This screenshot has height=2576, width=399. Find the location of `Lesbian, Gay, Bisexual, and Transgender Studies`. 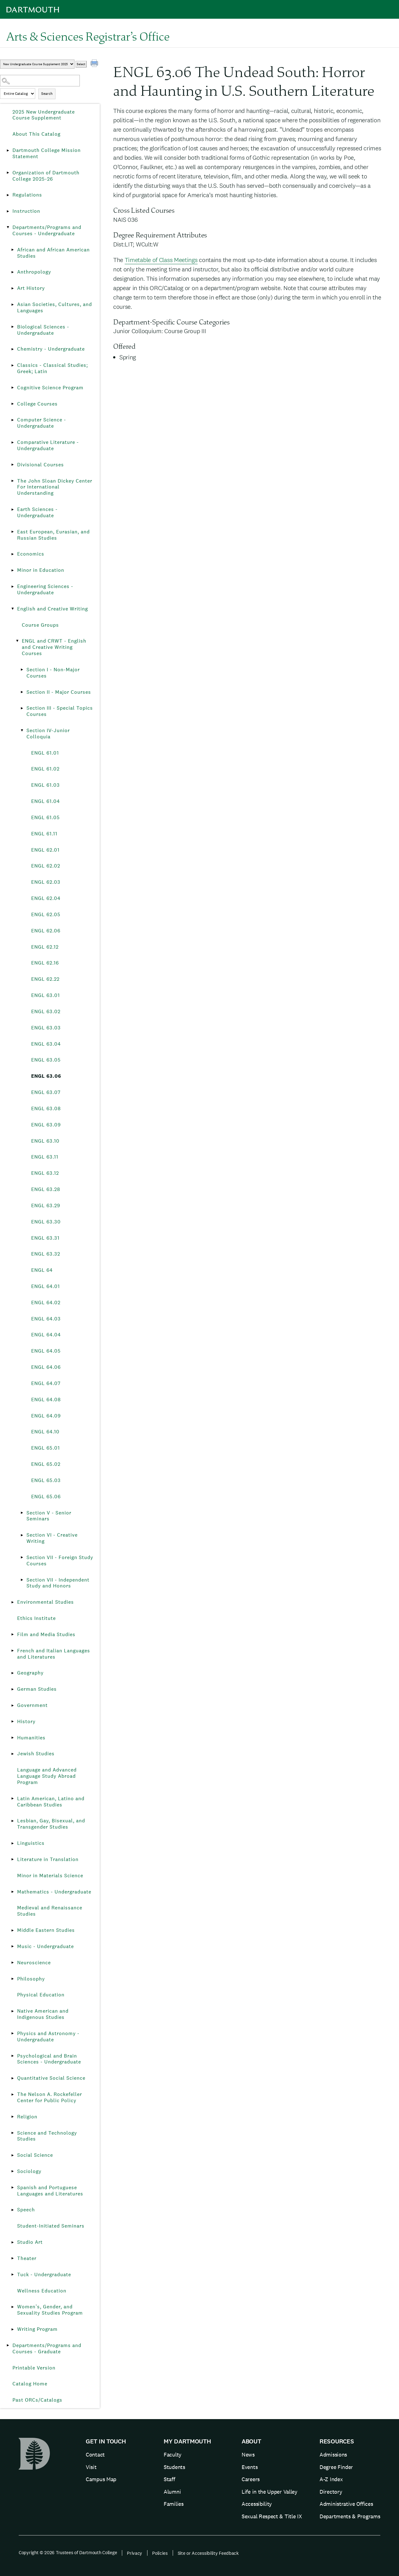

Lesbian, Gay, Bisexual, and Transgender Studies is located at coordinates (51, 1823).